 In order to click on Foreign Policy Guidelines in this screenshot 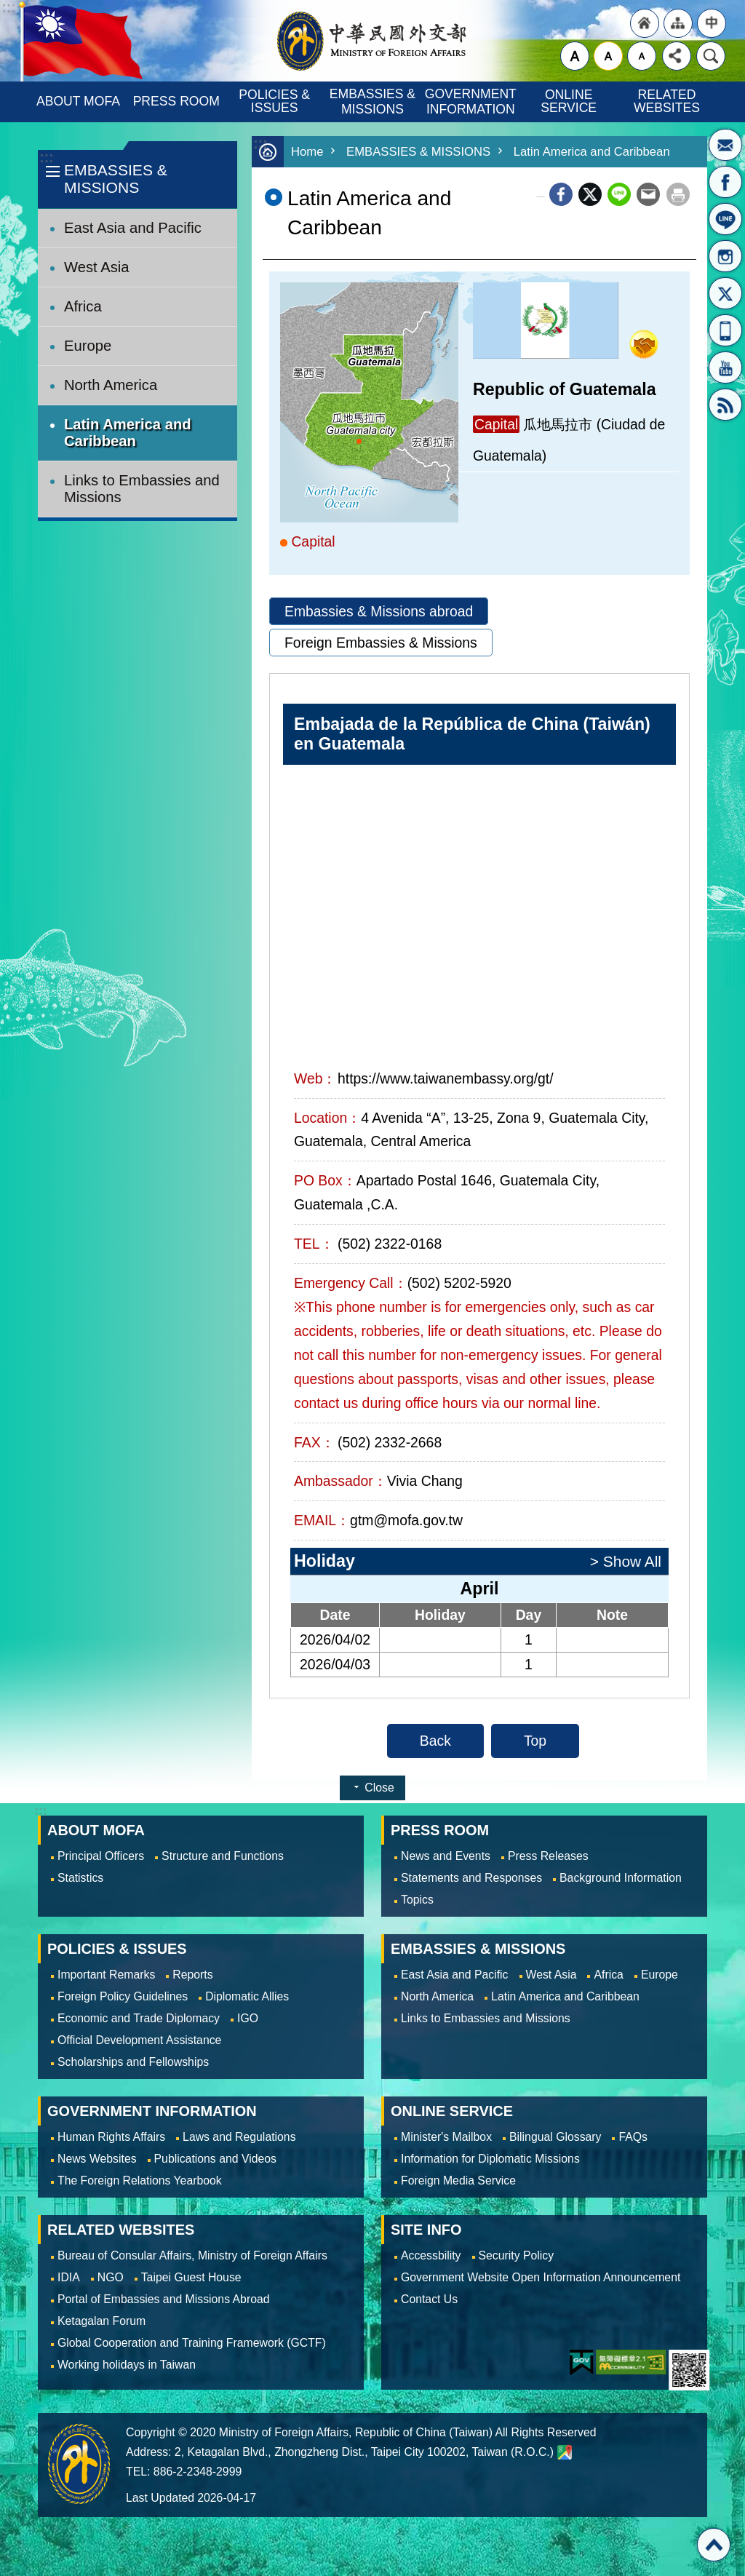, I will do `click(122, 1996)`.